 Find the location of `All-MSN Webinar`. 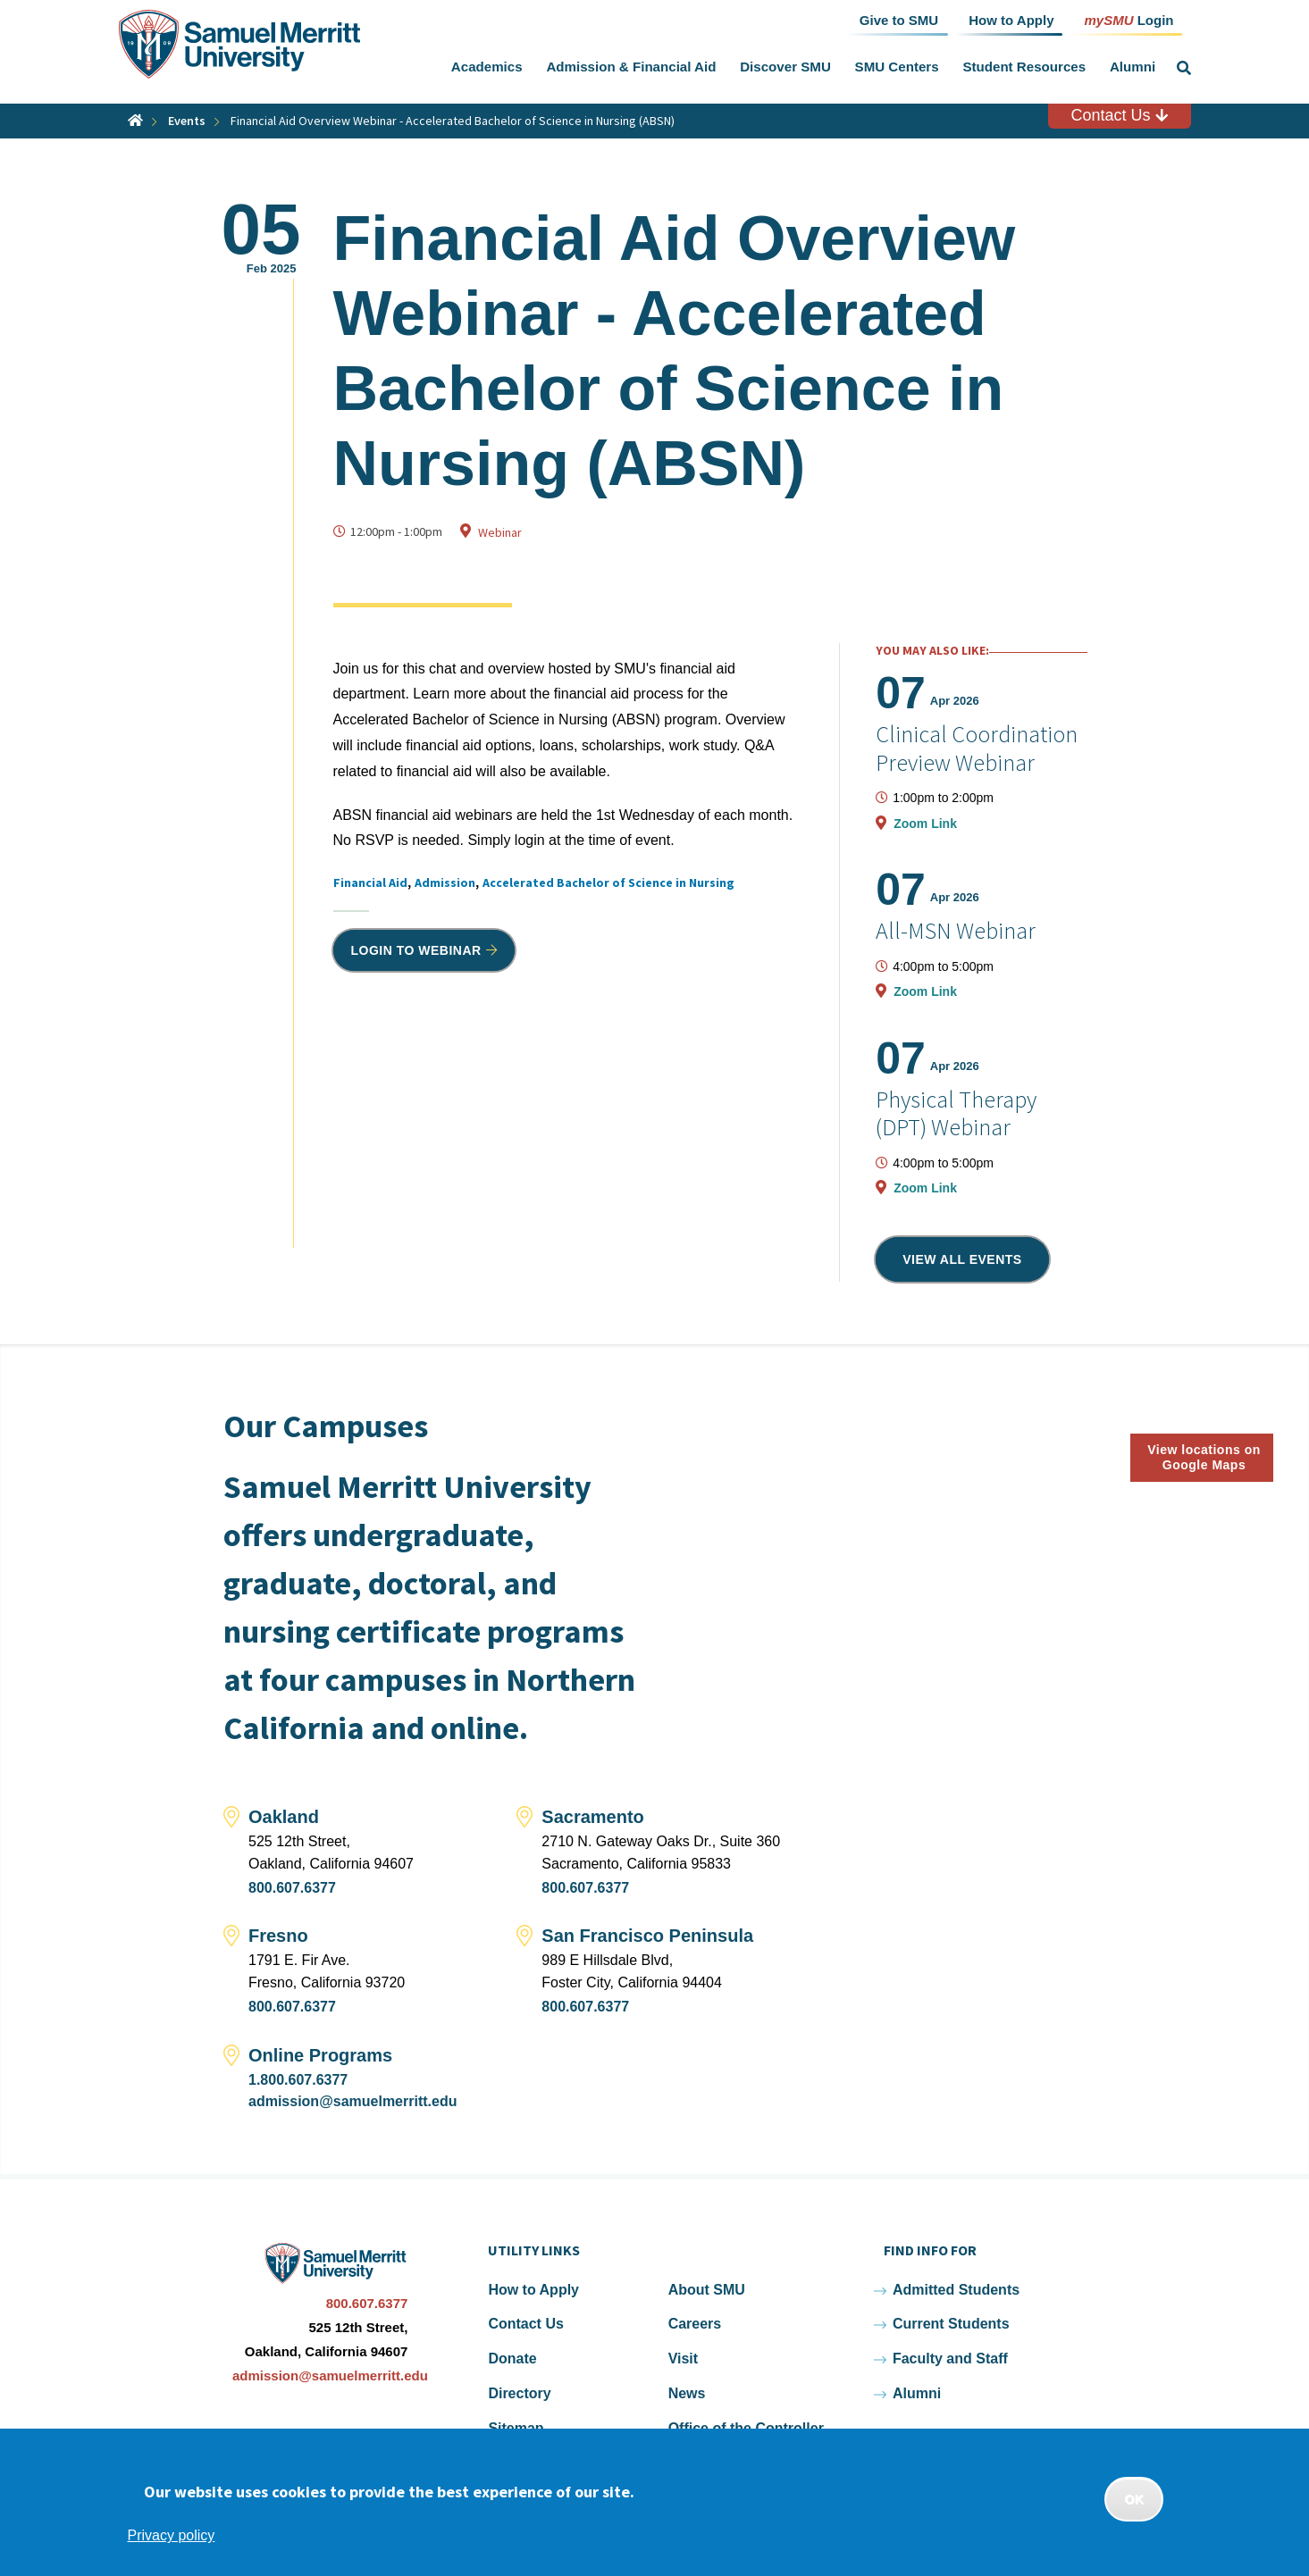

All-MSN Webinar is located at coordinates (956, 930).